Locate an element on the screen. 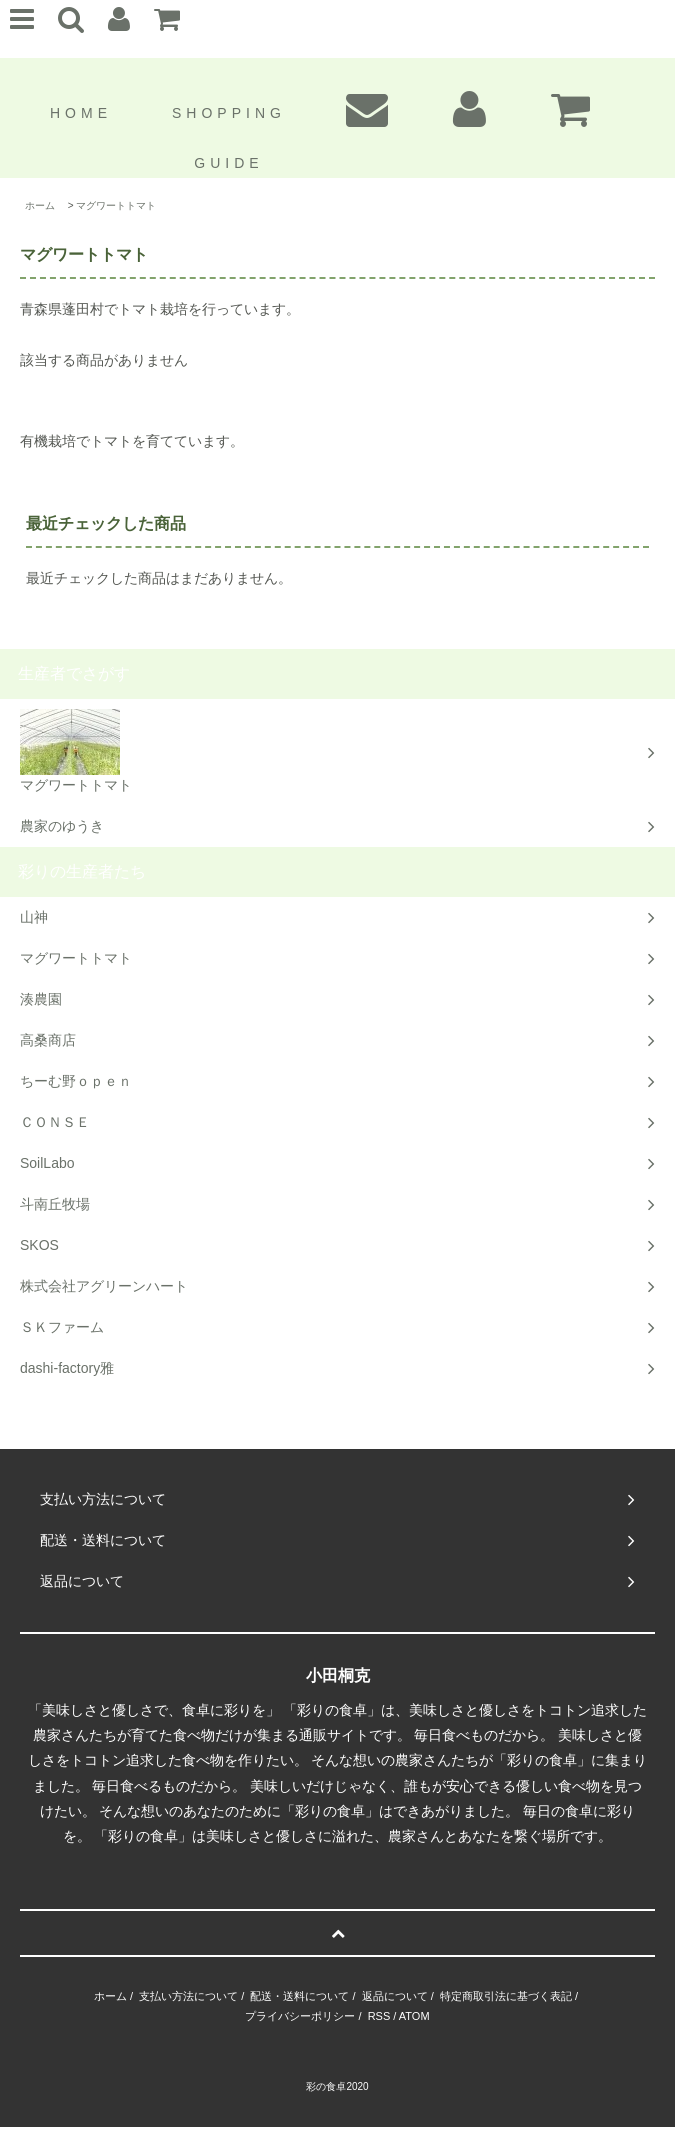 This screenshot has width=675, height=2152. HOME is located at coordinates (81, 113).